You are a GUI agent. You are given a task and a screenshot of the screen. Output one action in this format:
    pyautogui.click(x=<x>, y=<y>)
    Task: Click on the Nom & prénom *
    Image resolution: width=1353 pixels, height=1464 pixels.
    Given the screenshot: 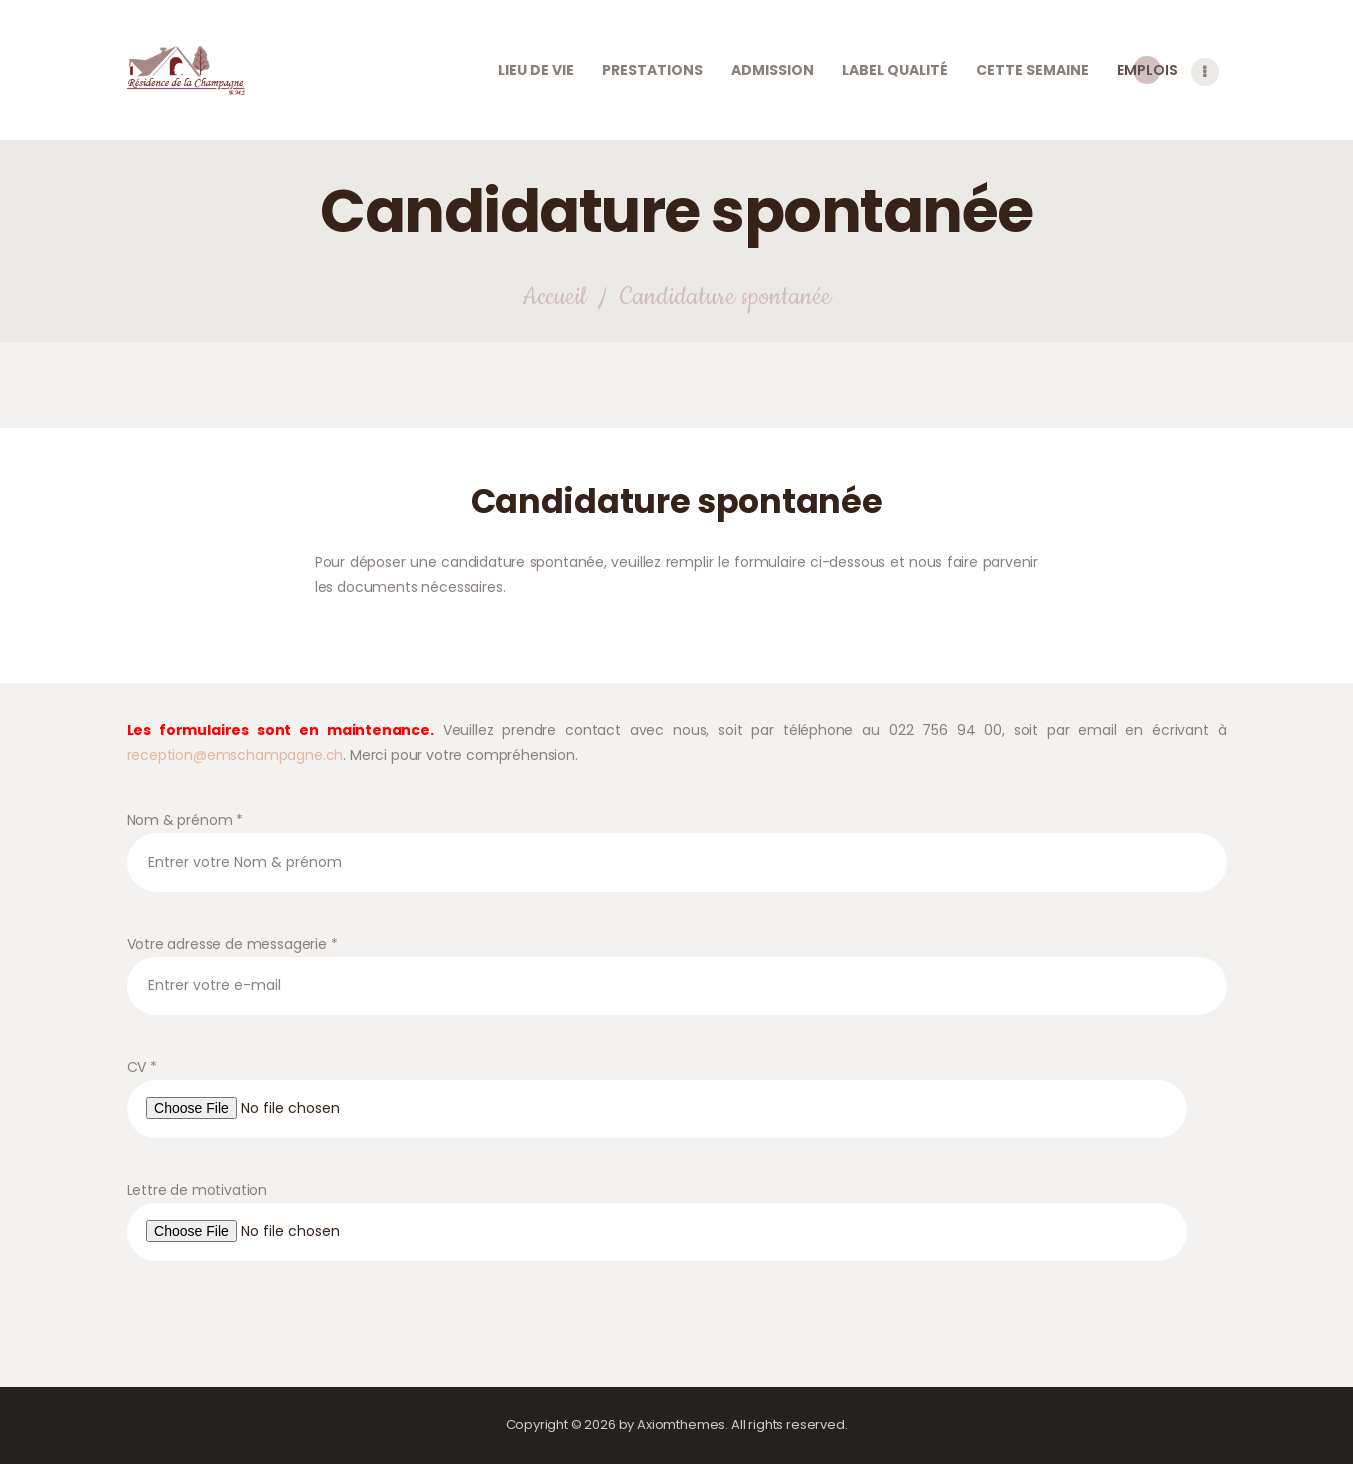 What is the action you would take?
    pyautogui.click(x=677, y=866)
    